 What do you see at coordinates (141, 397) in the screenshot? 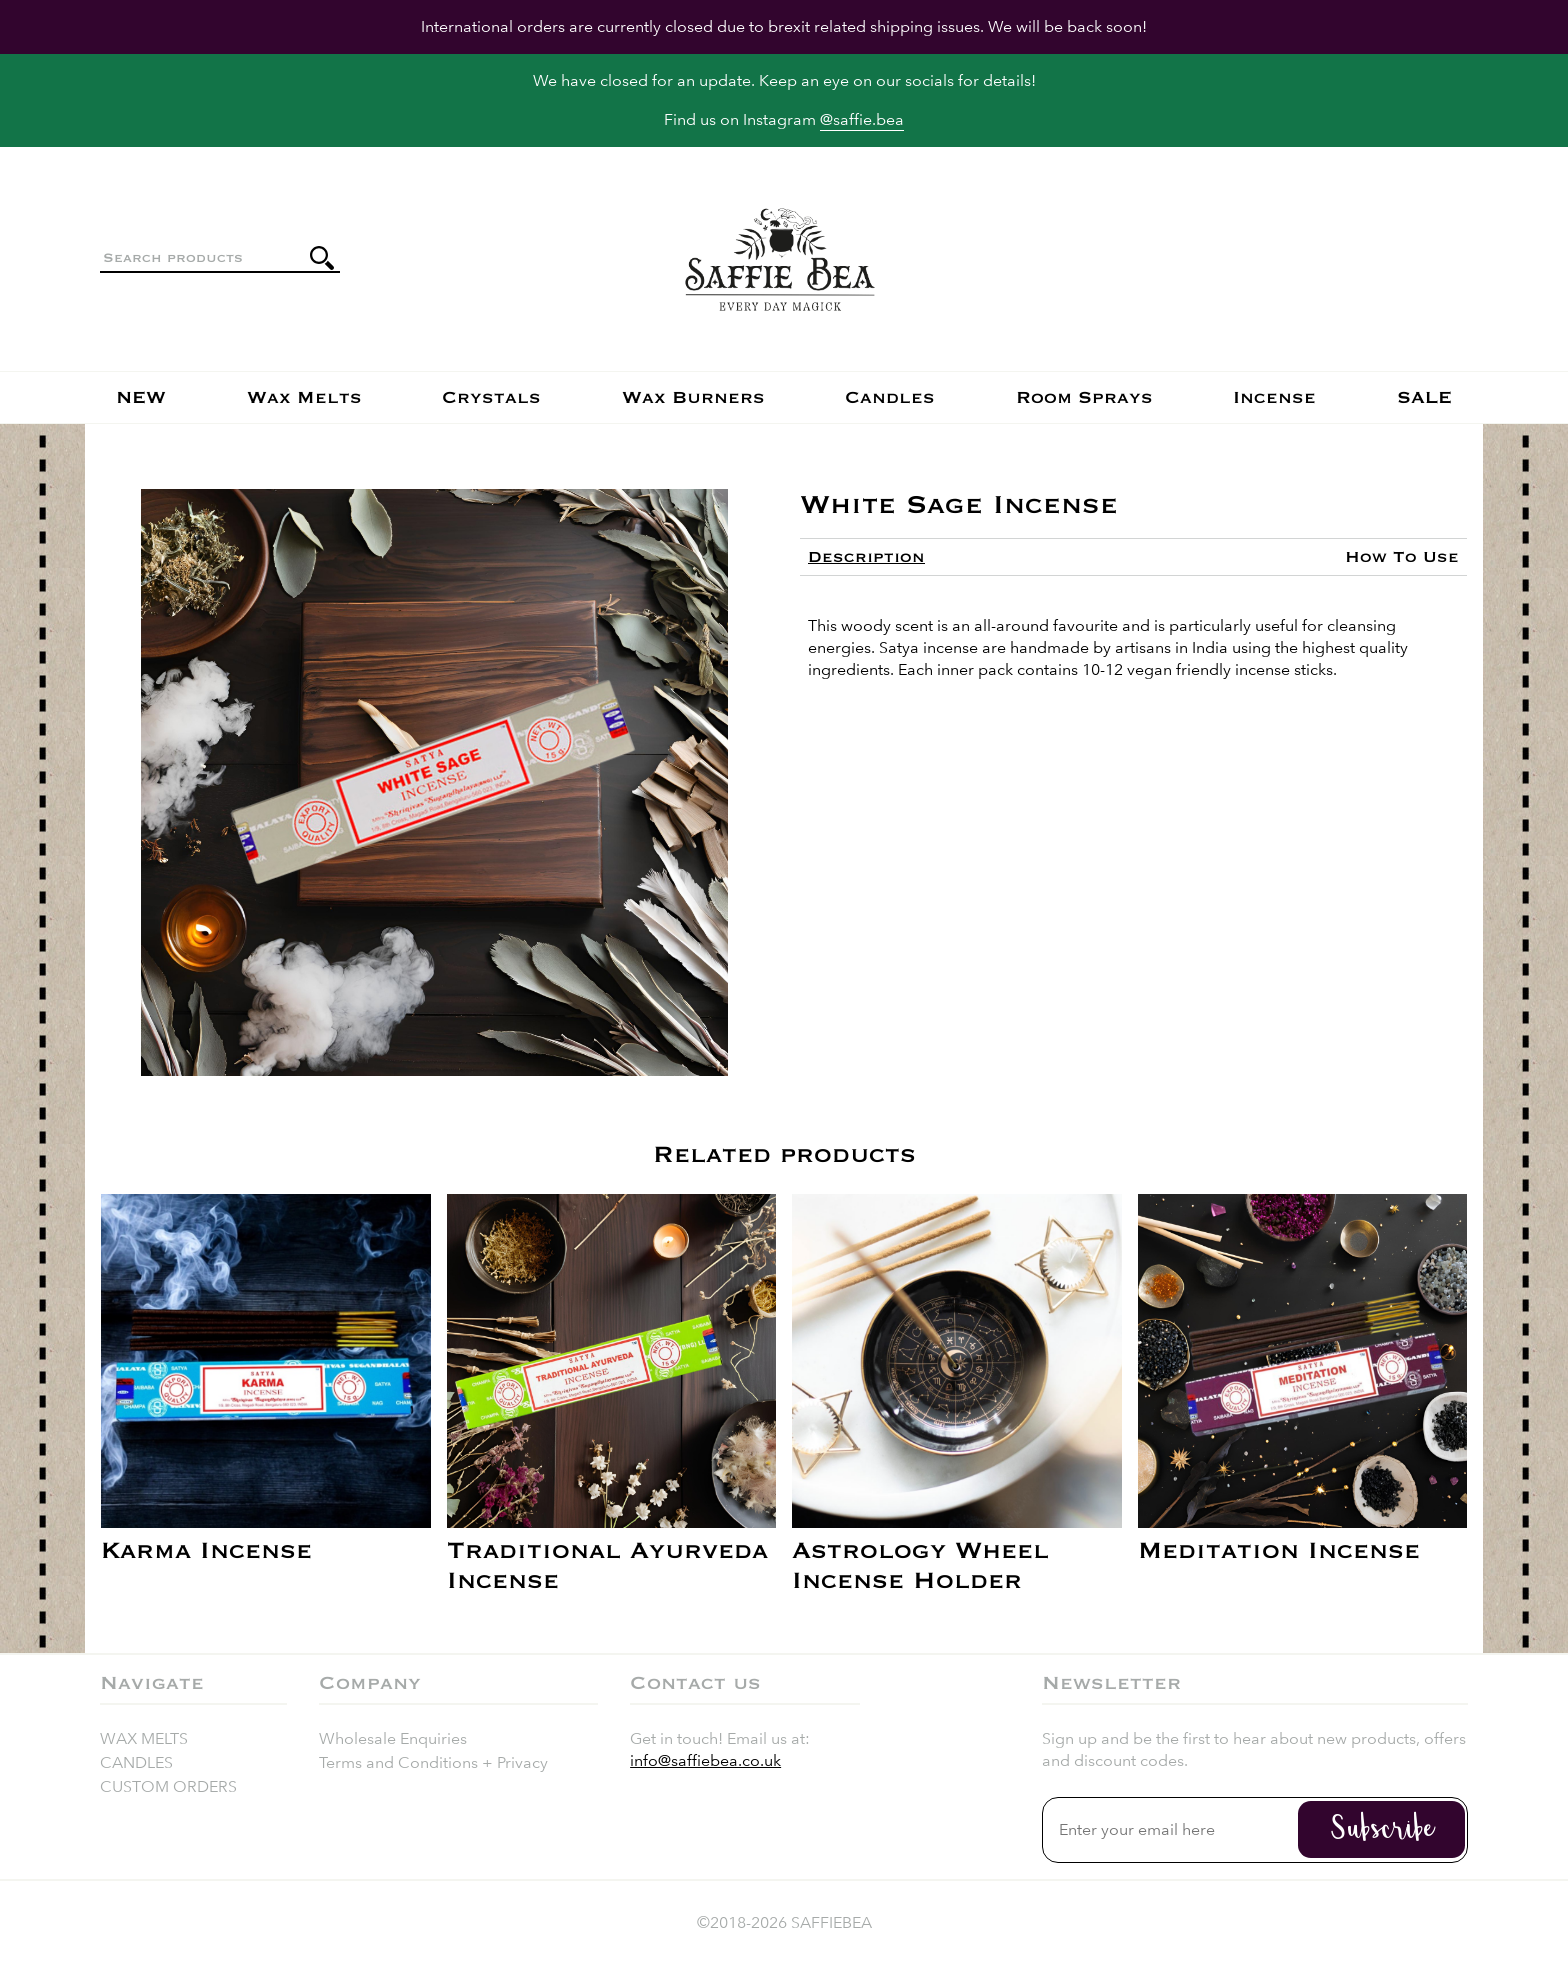
I see `NEW` at bounding box center [141, 397].